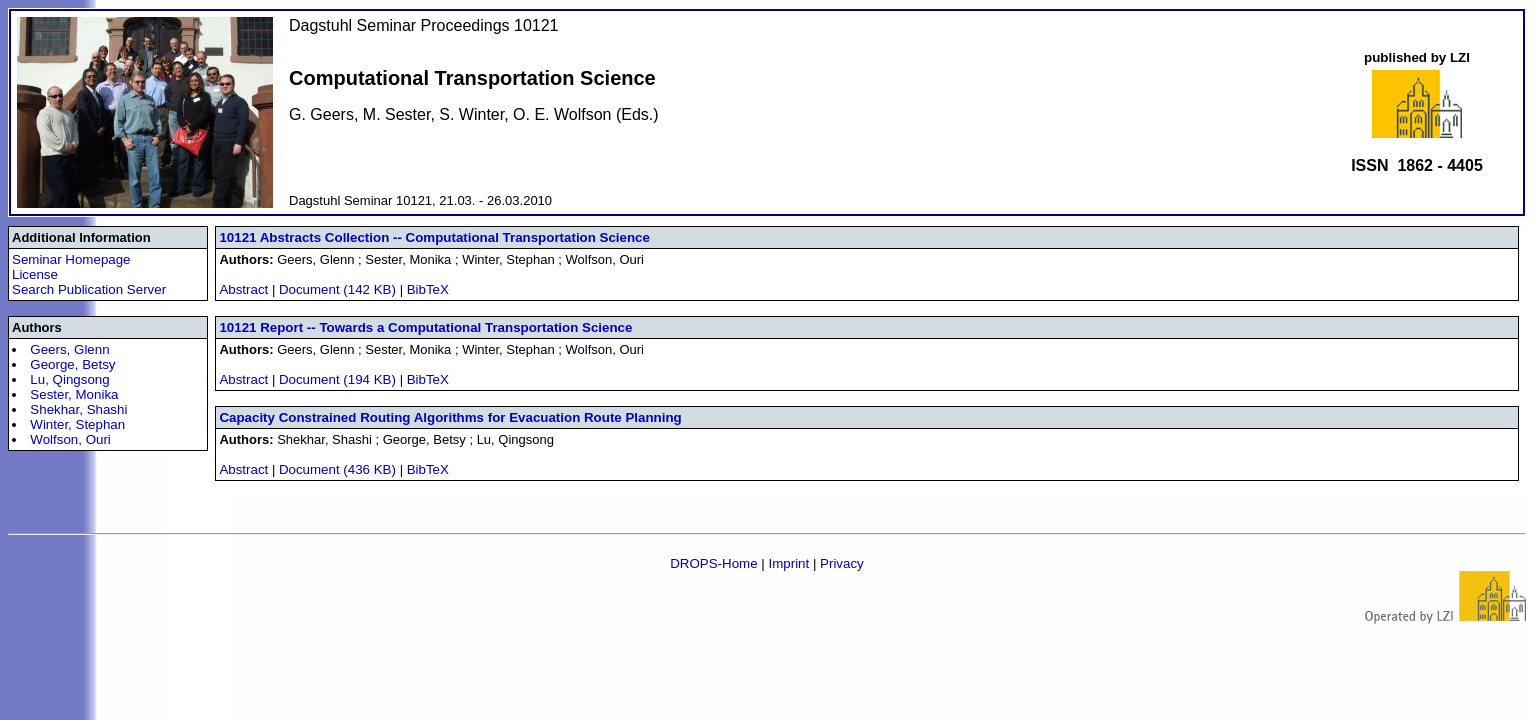 The image size is (1534, 720). What do you see at coordinates (434, 237) in the screenshot?
I see `10121 Abstracts Collection -- Computational Transportation Science` at bounding box center [434, 237].